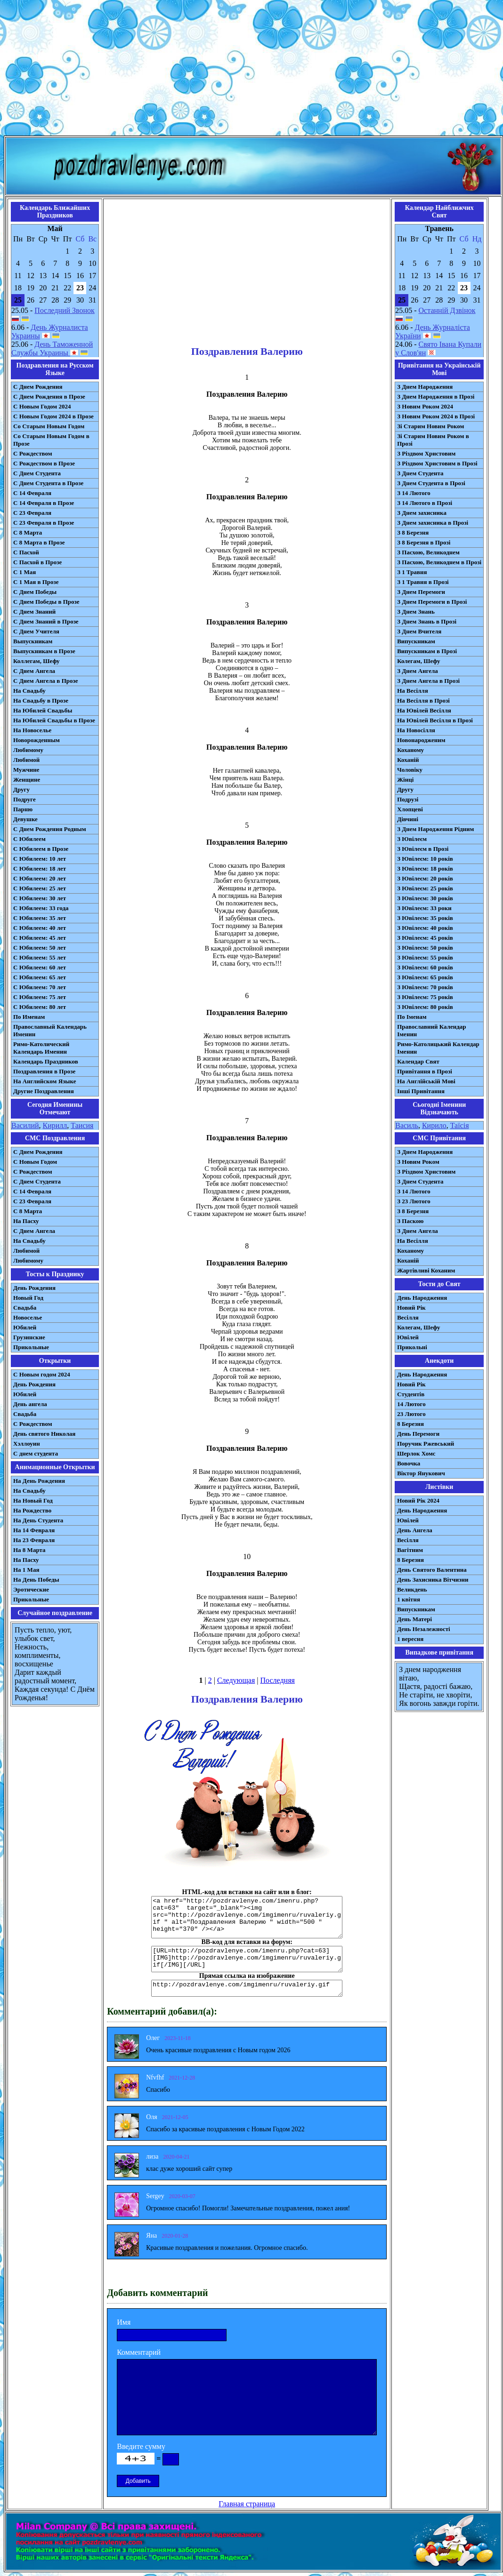 This screenshot has width=503, height=2576. What do you see at coordinates (410, 1638) in the screenshot?
I see `1 вересня` at bounding box center [410, 1638].